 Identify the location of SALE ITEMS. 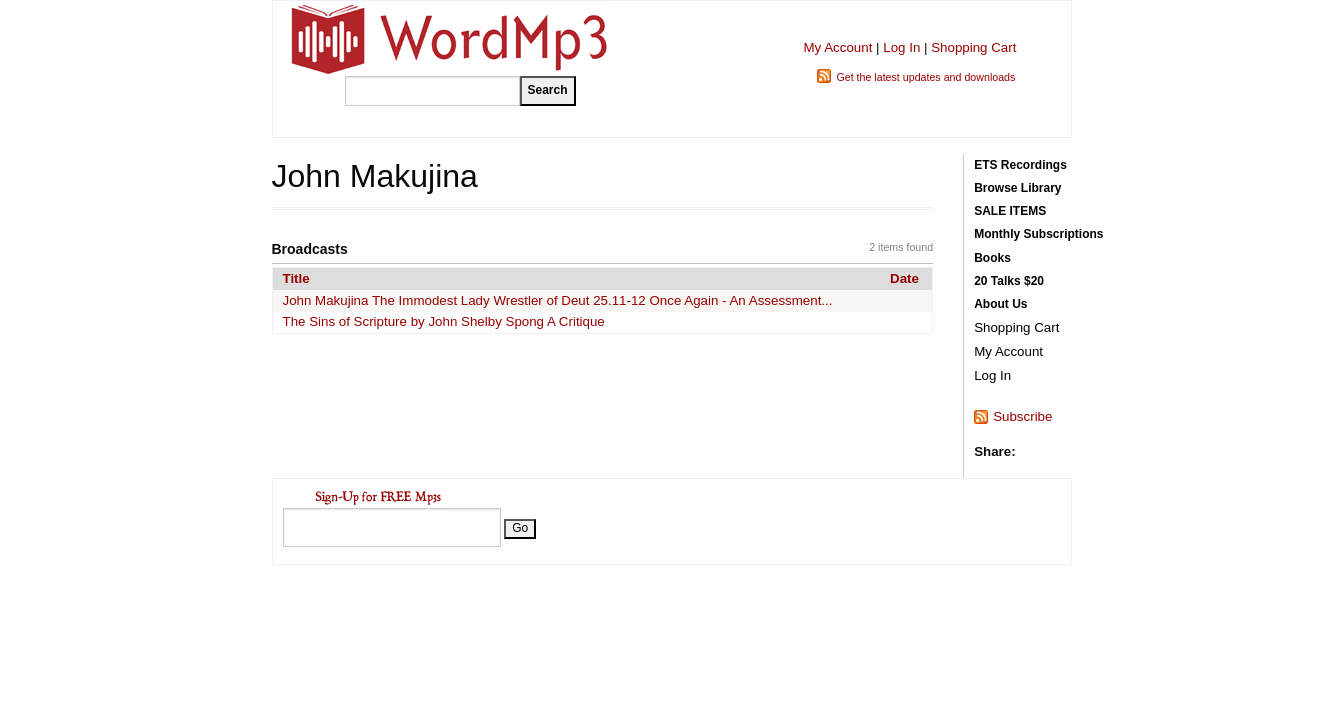
(1010, 211).